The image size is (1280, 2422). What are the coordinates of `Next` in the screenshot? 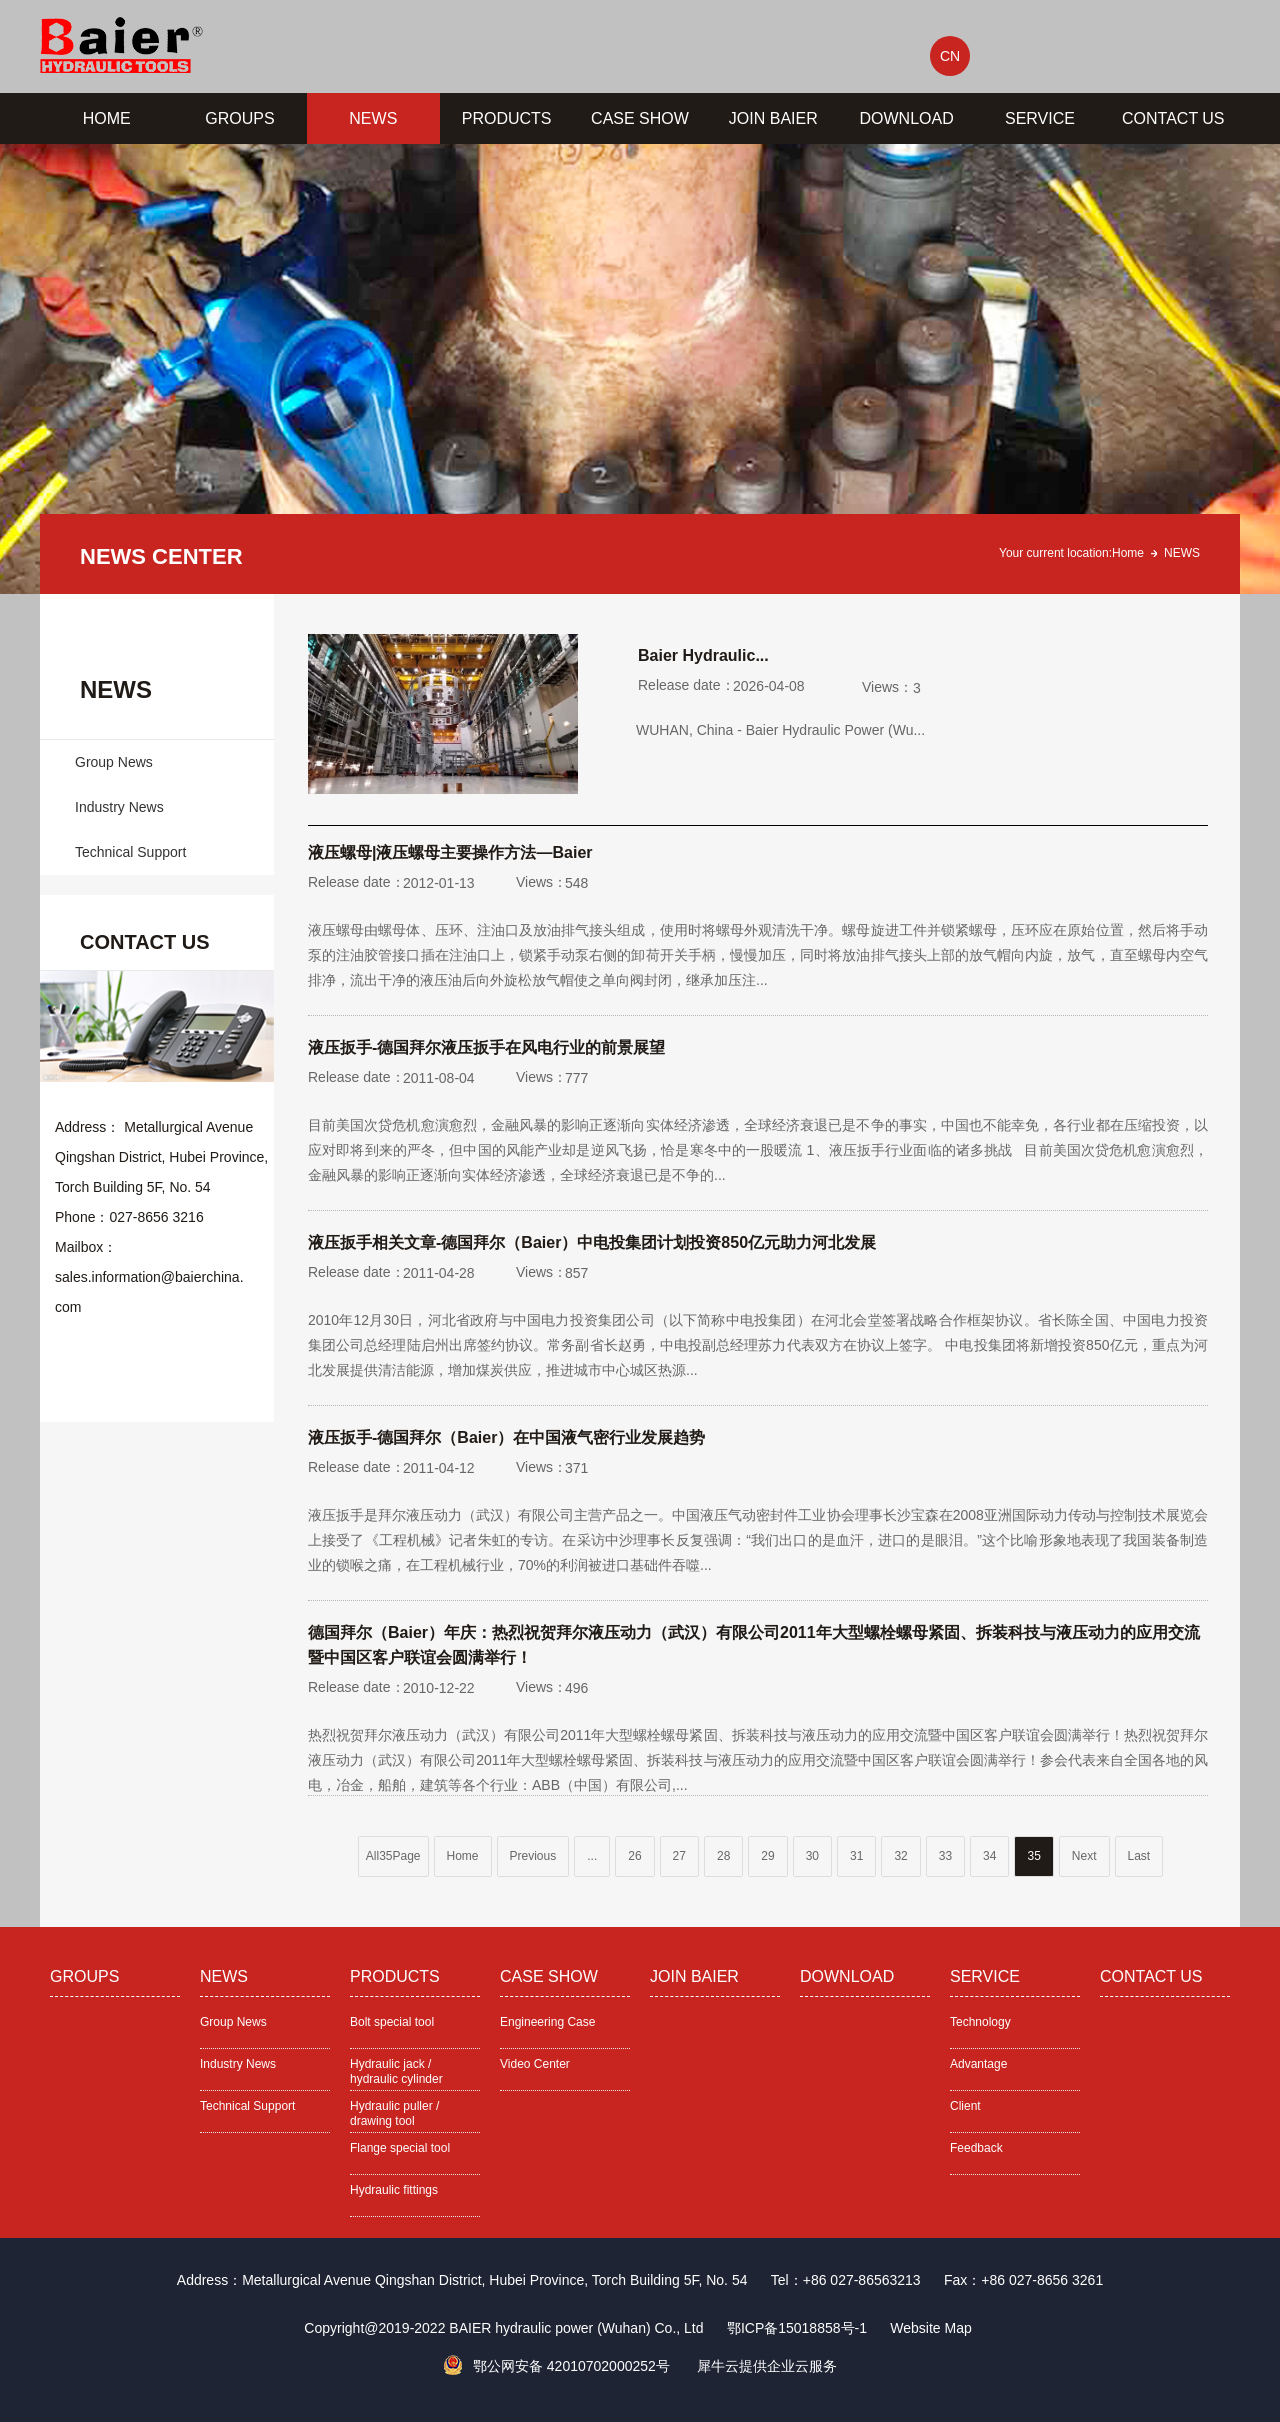 It's located at (1084, 1856).